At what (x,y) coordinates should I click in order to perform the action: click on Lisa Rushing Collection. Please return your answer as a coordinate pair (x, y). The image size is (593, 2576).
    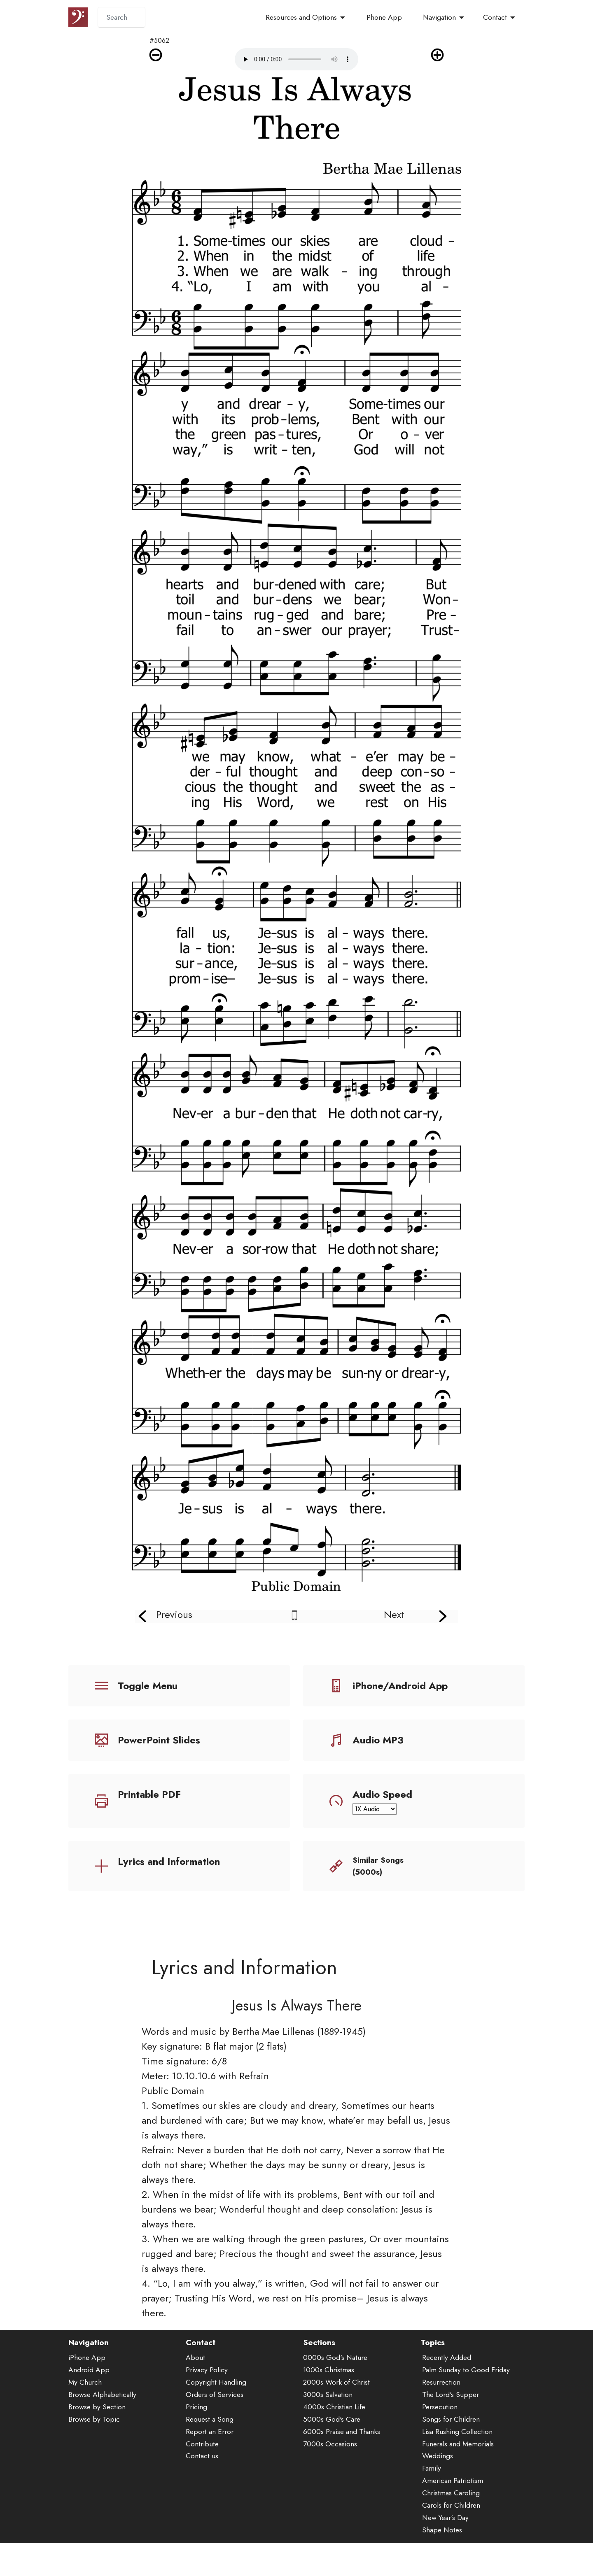
    Looking at the image, I should click on (457, 2431).